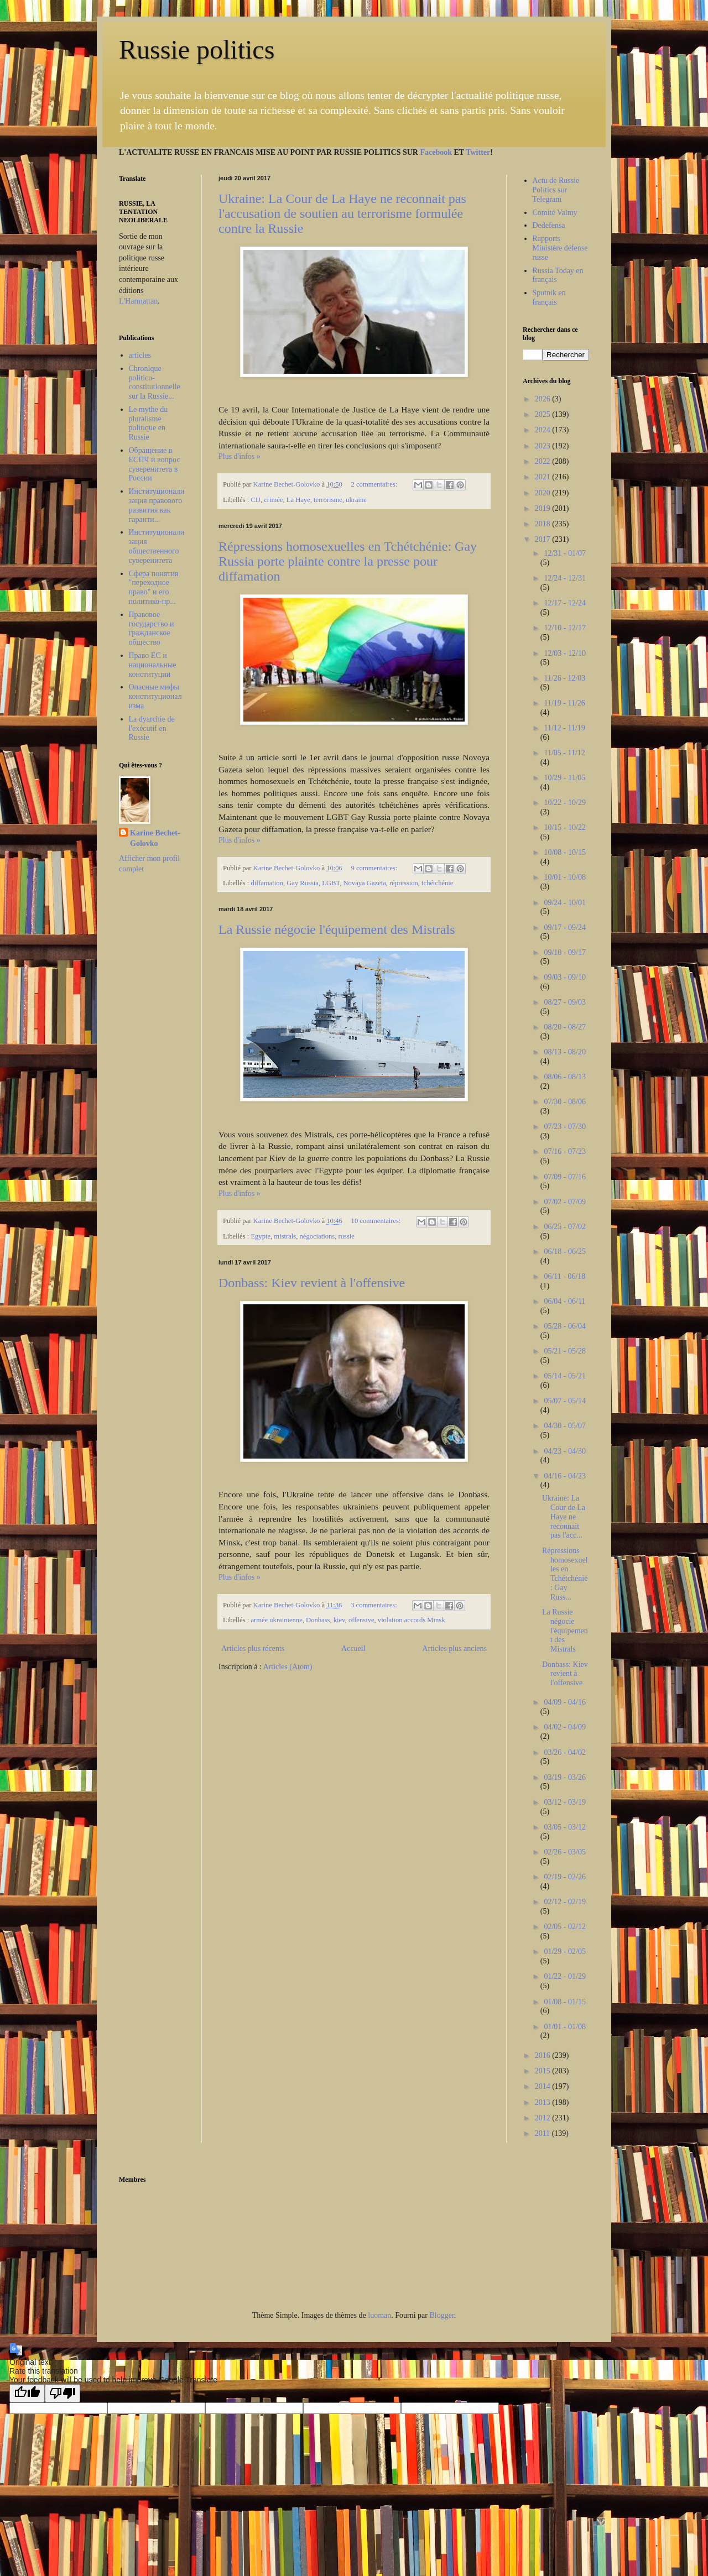 This screenshot has width=708, height=2576. What do you see at coordinates (331, 883) in the screenshot?
I see `LGBT` at bounding box center [331, 883].